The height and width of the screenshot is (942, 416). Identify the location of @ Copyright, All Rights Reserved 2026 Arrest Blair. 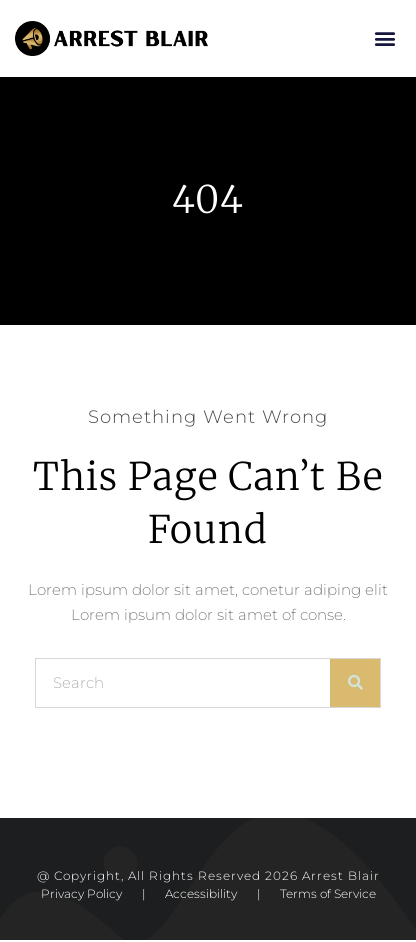
(208, 877).